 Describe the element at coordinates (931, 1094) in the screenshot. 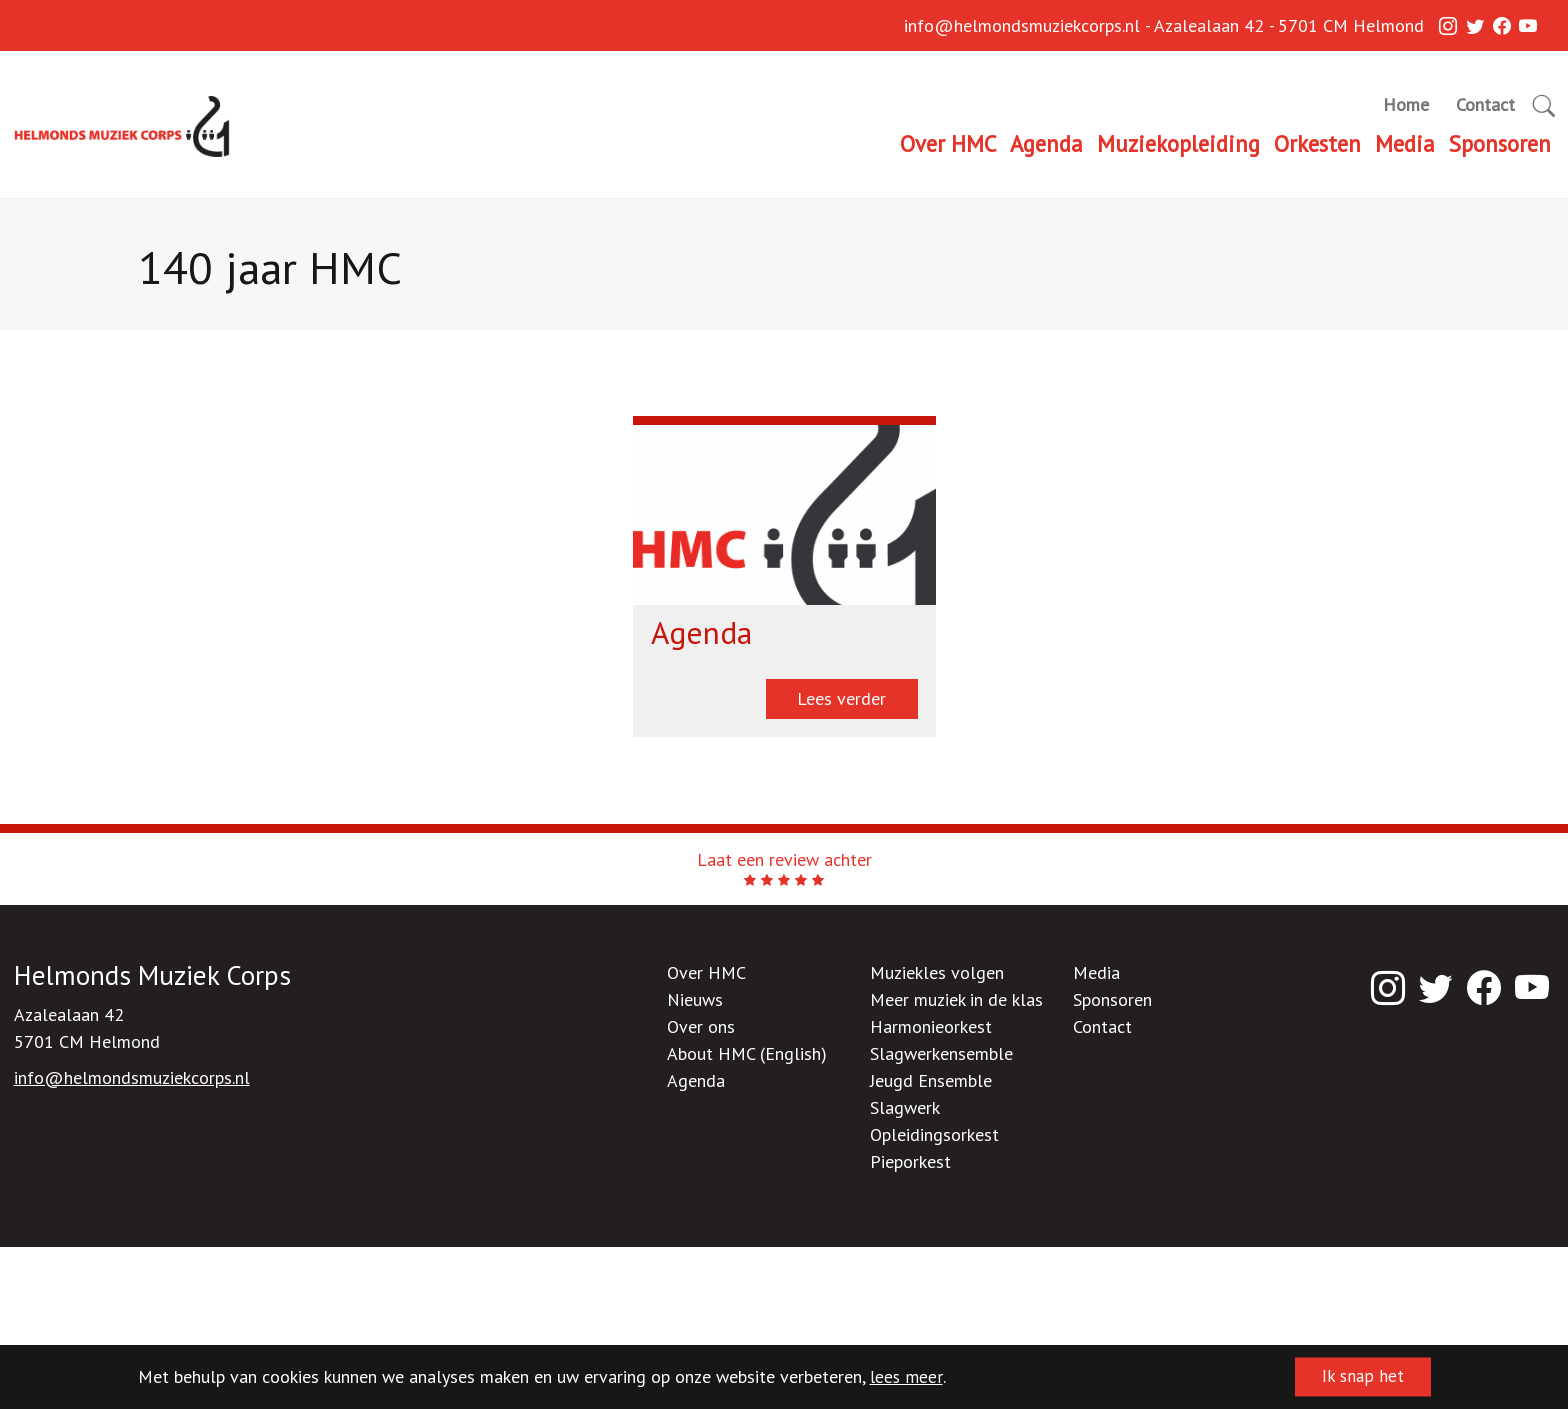

I see `Jeugd Ensemble Slagwerk` at that location.